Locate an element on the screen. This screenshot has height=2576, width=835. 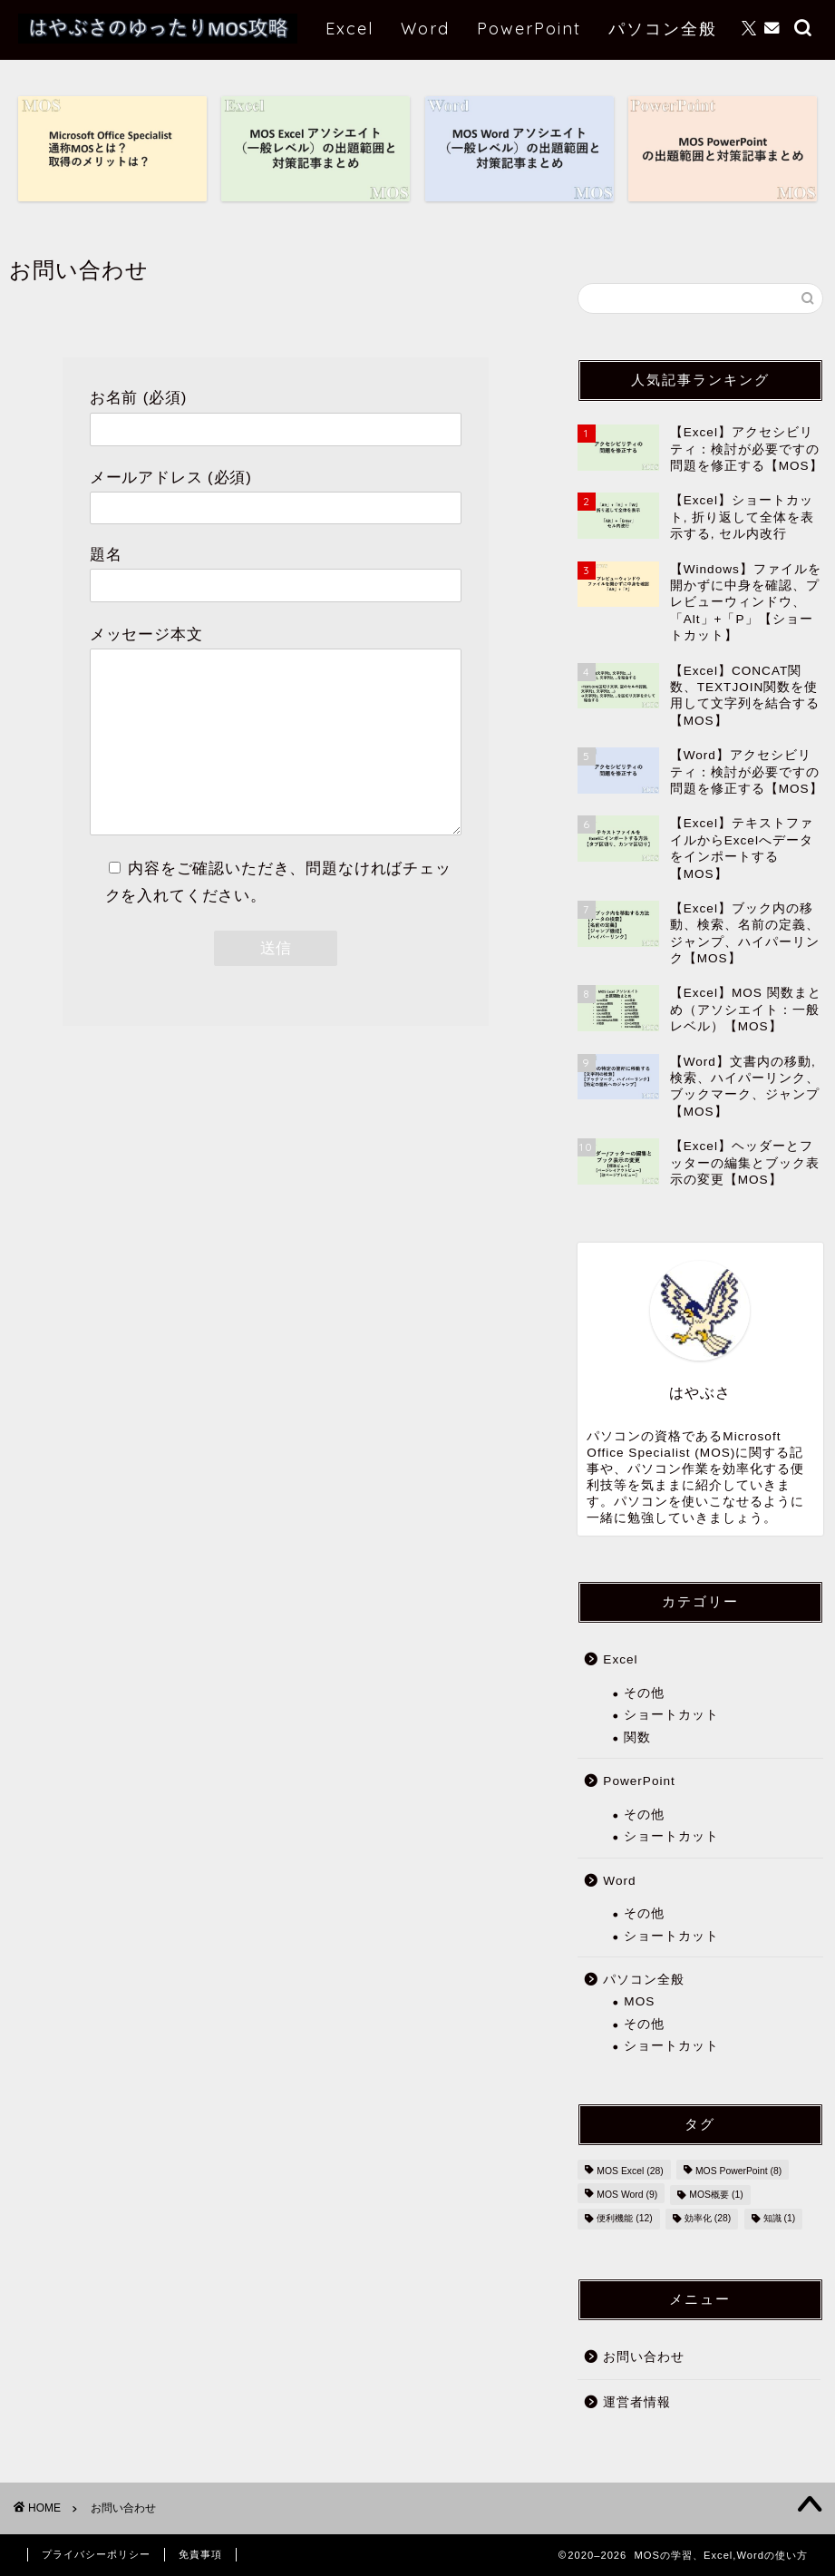
免責事項 is located at coordinates (200, 2554).